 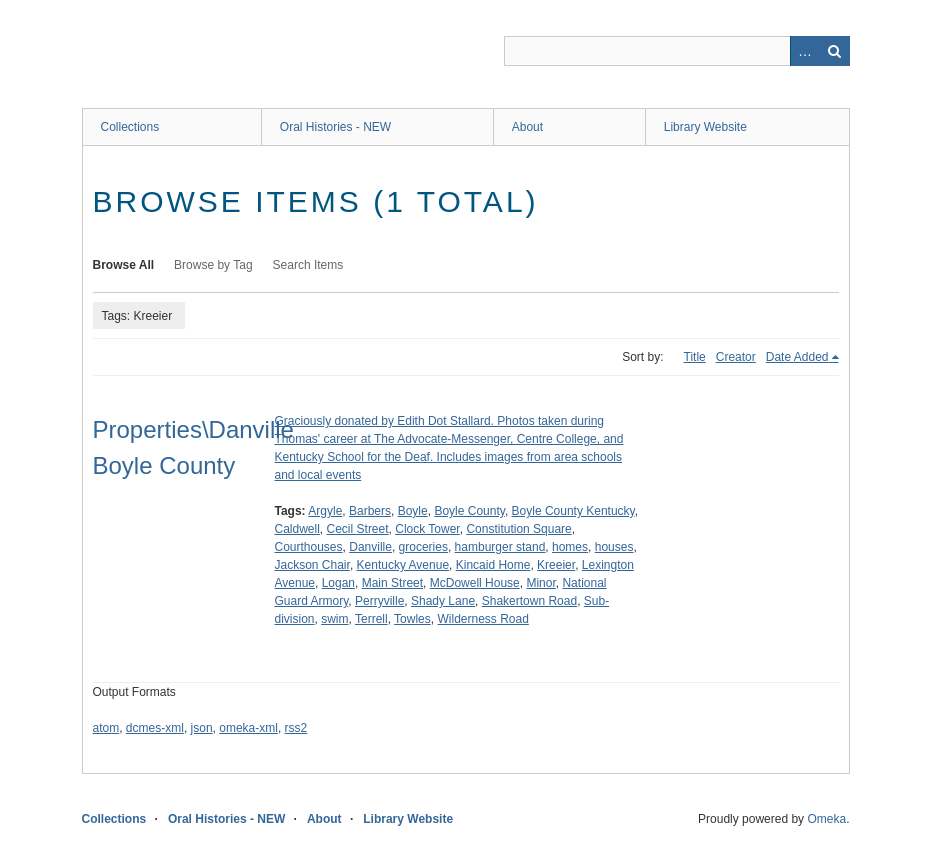 I want to click on Towles, so click(x=412, y=619).